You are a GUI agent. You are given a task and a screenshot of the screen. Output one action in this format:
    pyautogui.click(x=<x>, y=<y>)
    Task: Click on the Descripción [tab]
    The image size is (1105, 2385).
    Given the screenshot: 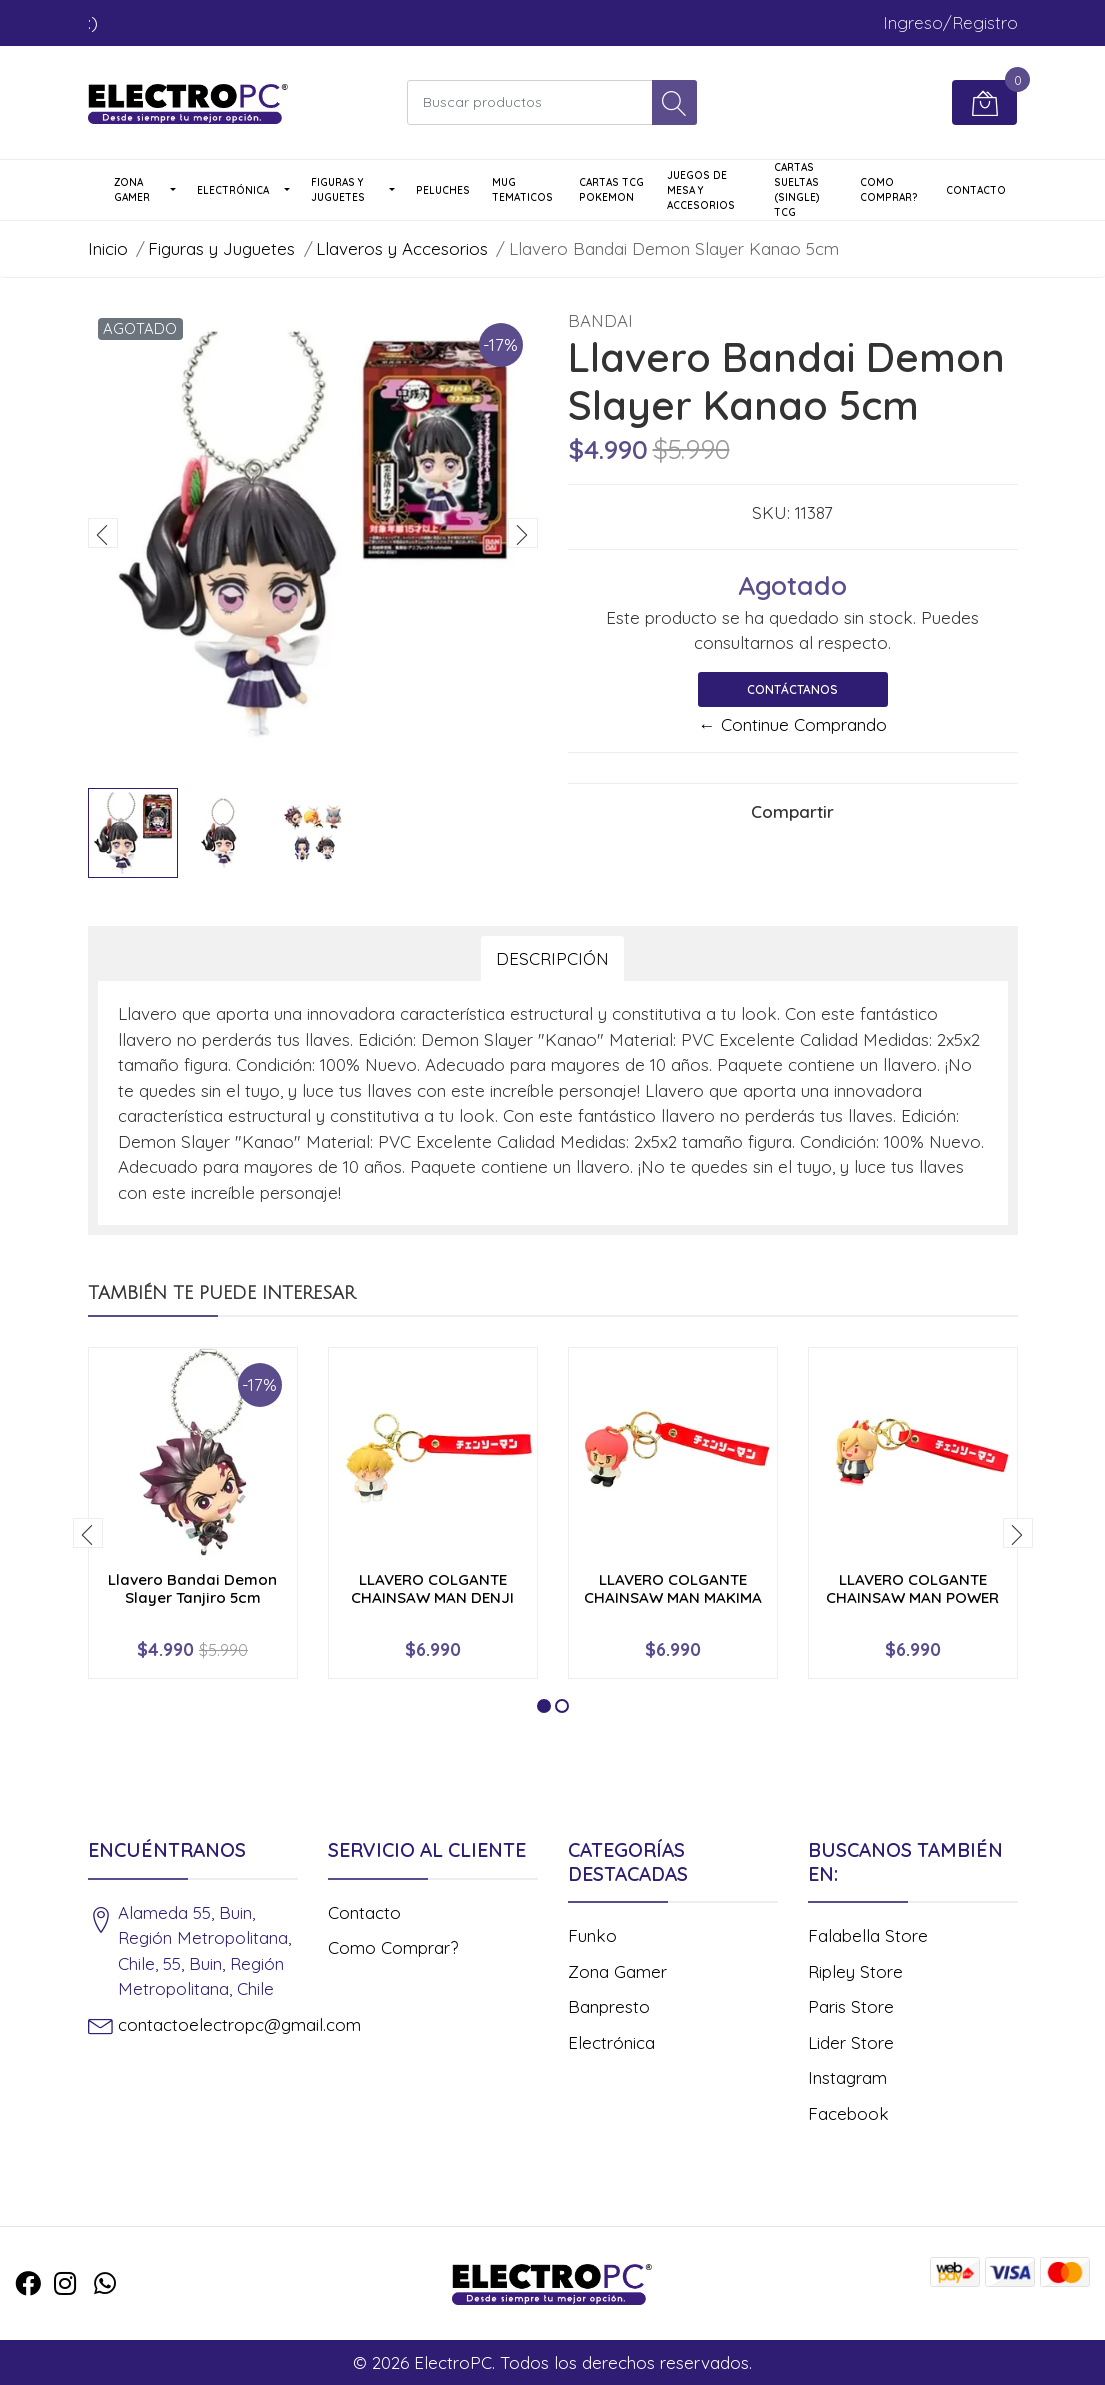 What is the action you would take?
    pyautogui.click(x=552, y=958)
    